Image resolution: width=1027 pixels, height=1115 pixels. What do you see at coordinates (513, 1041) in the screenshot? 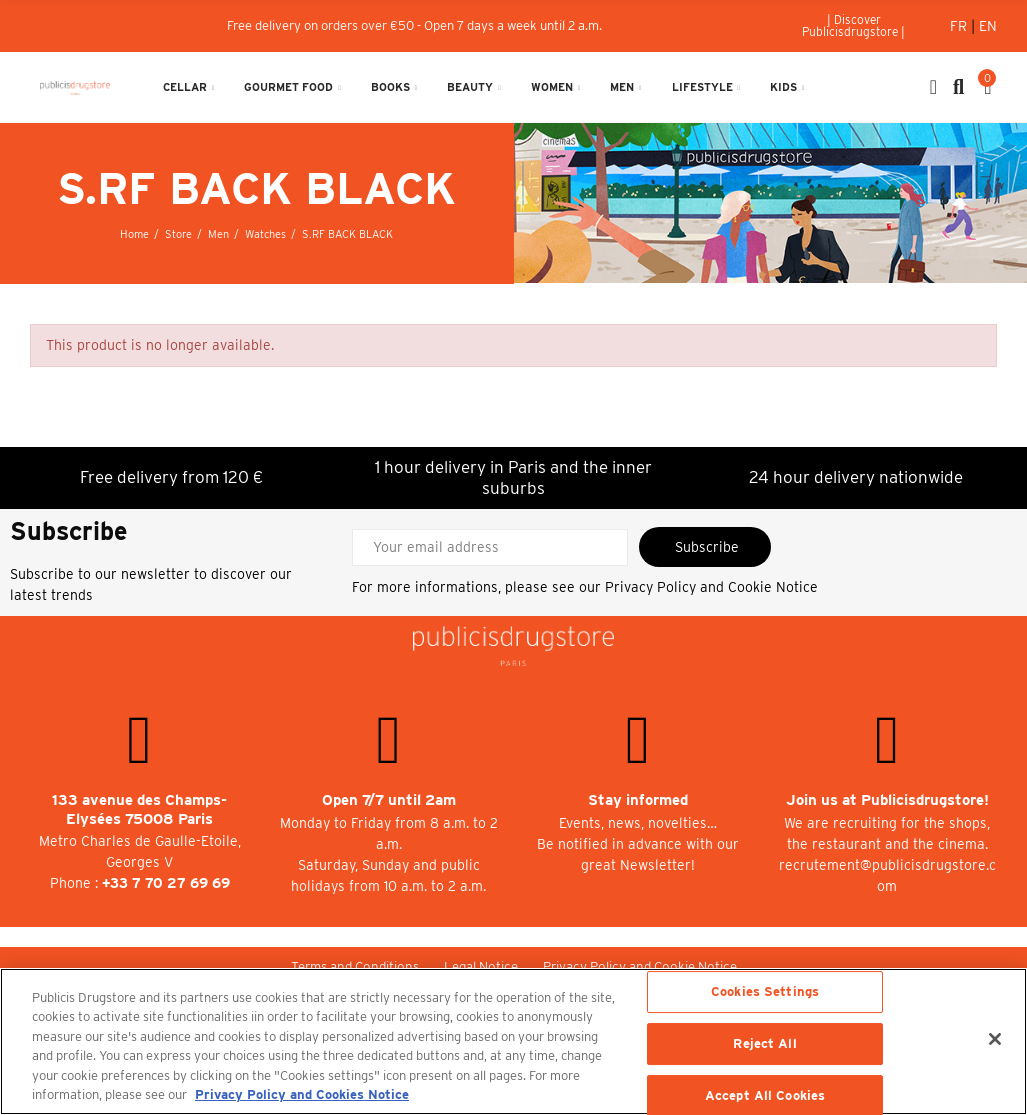
I see `[region]` at bounding box center [513, 1041].